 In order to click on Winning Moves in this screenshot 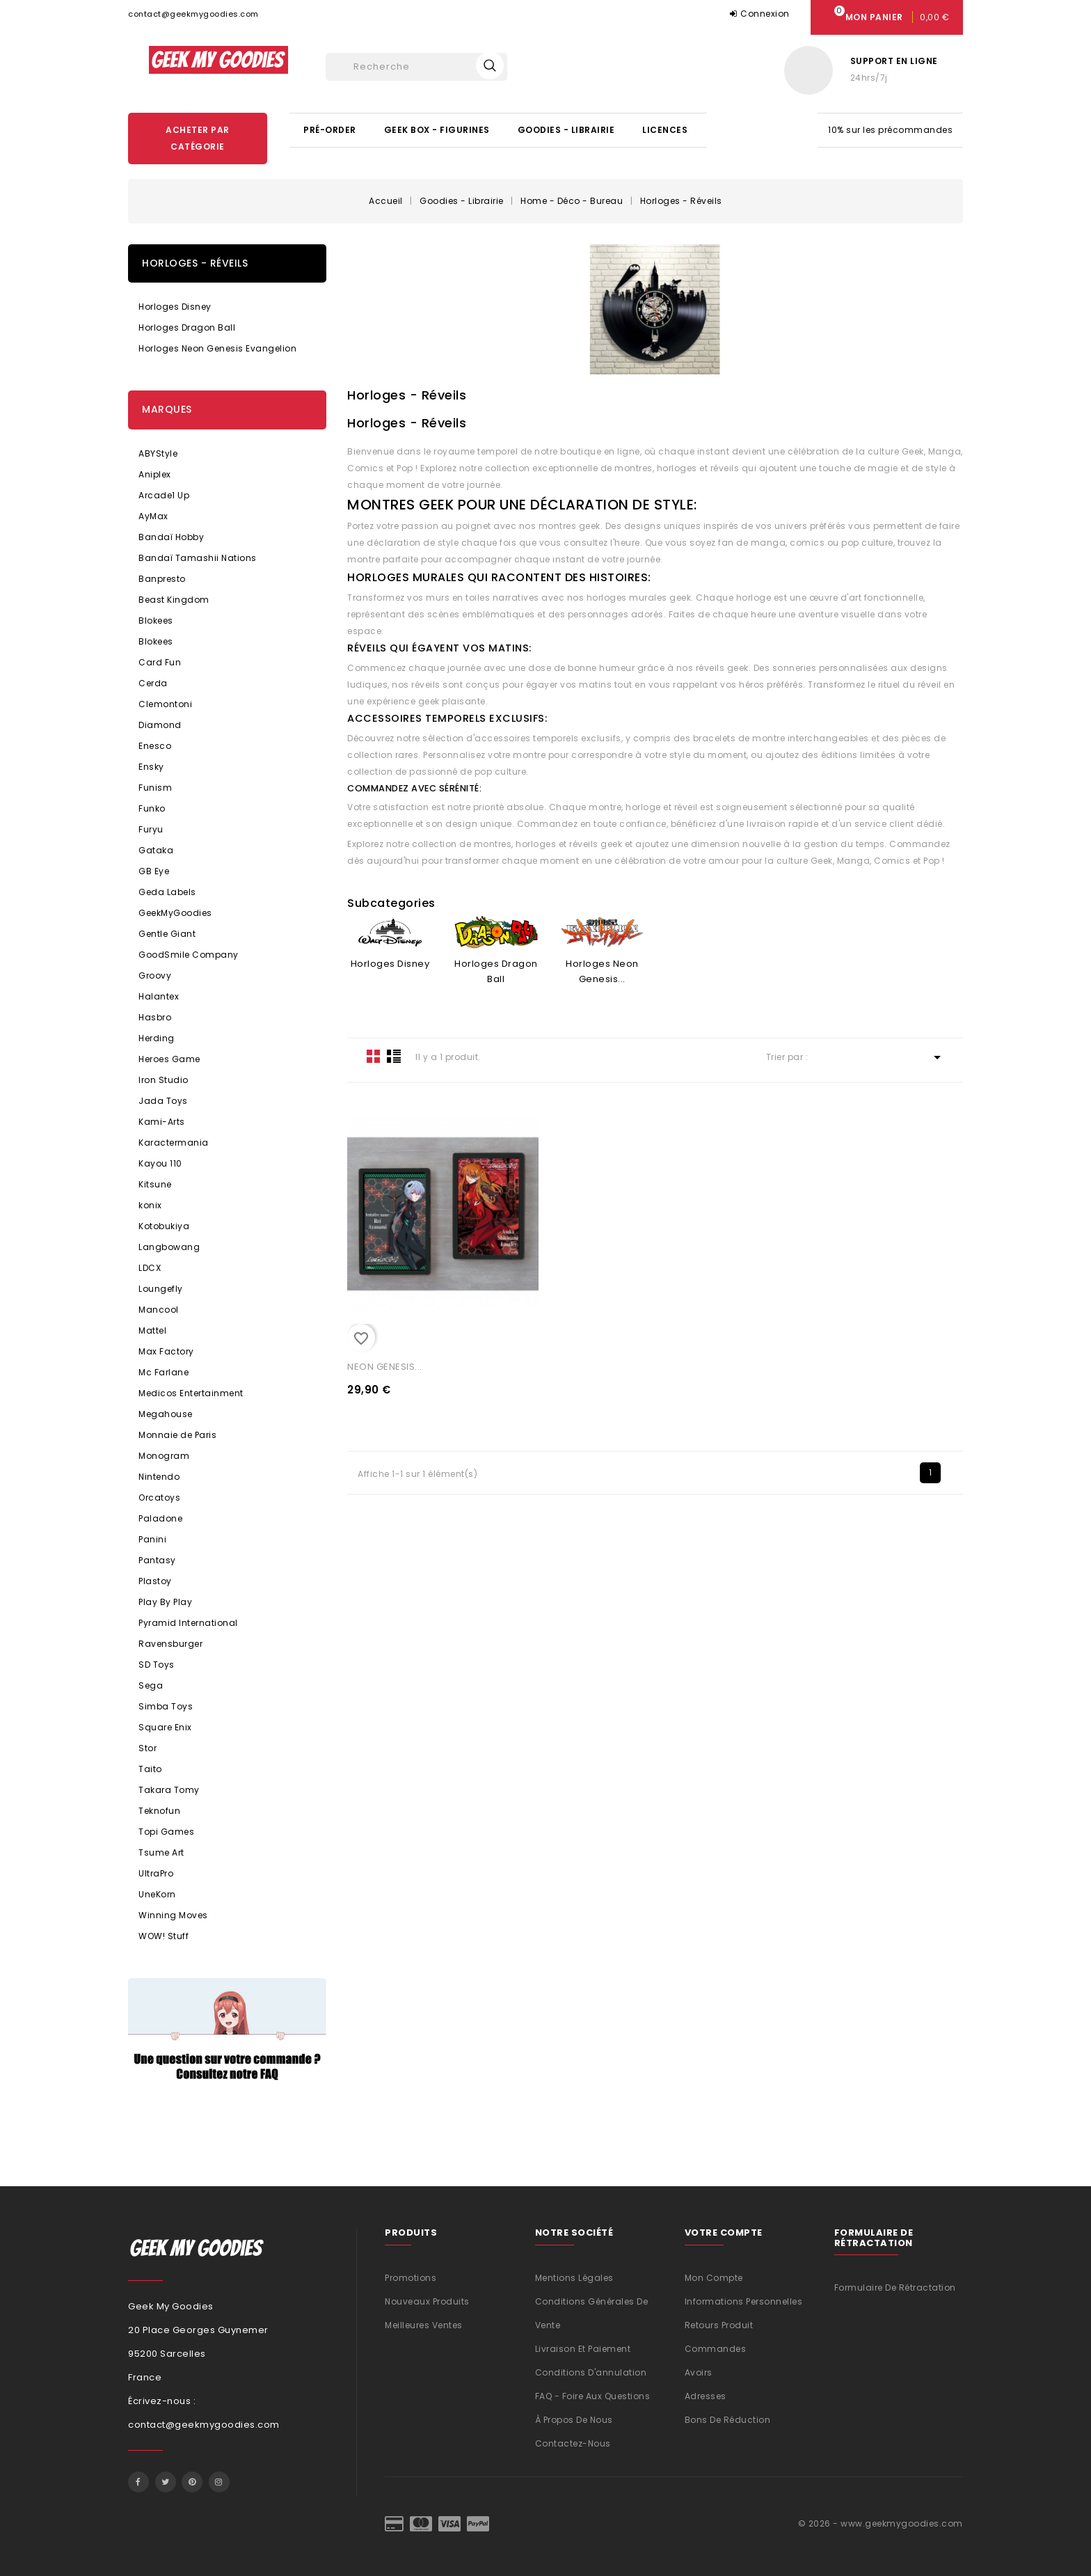, I will do `click(173, 1915)`.